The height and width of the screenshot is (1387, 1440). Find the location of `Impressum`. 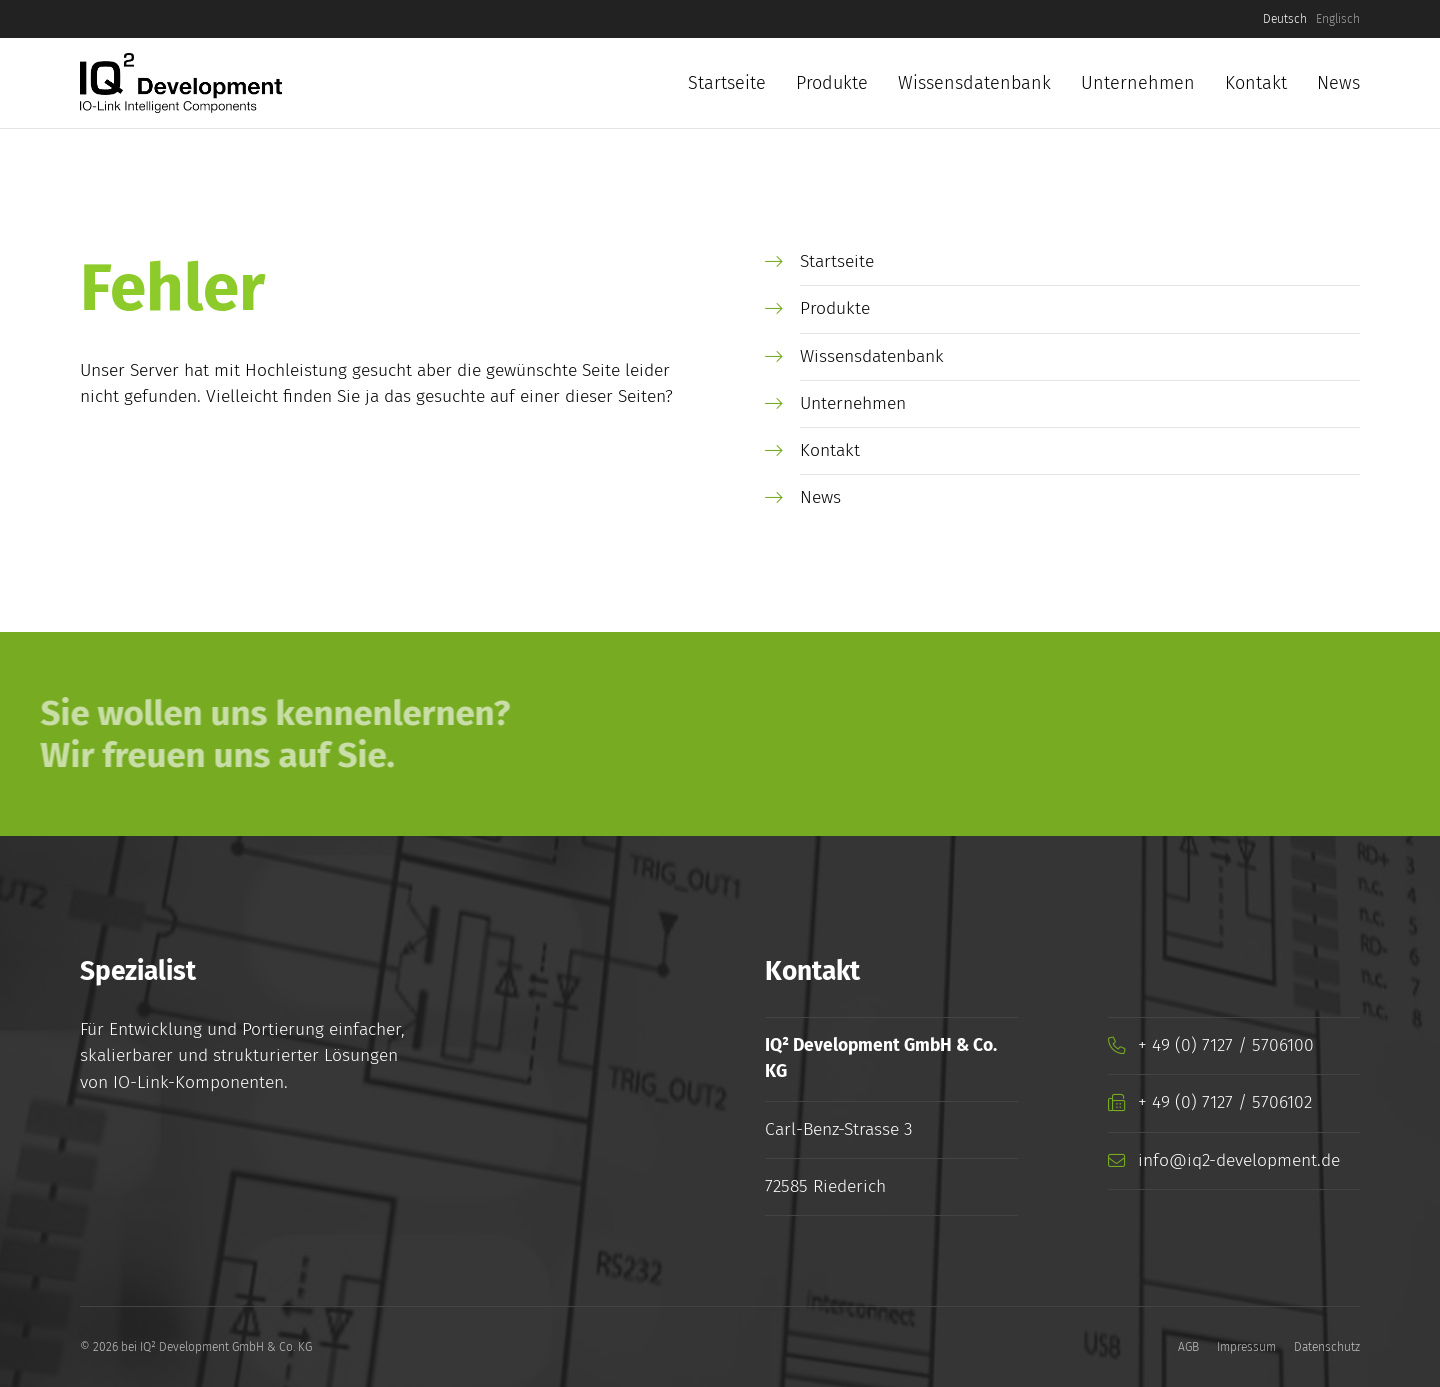

Impressum is located at coordinates (1246, 1347).